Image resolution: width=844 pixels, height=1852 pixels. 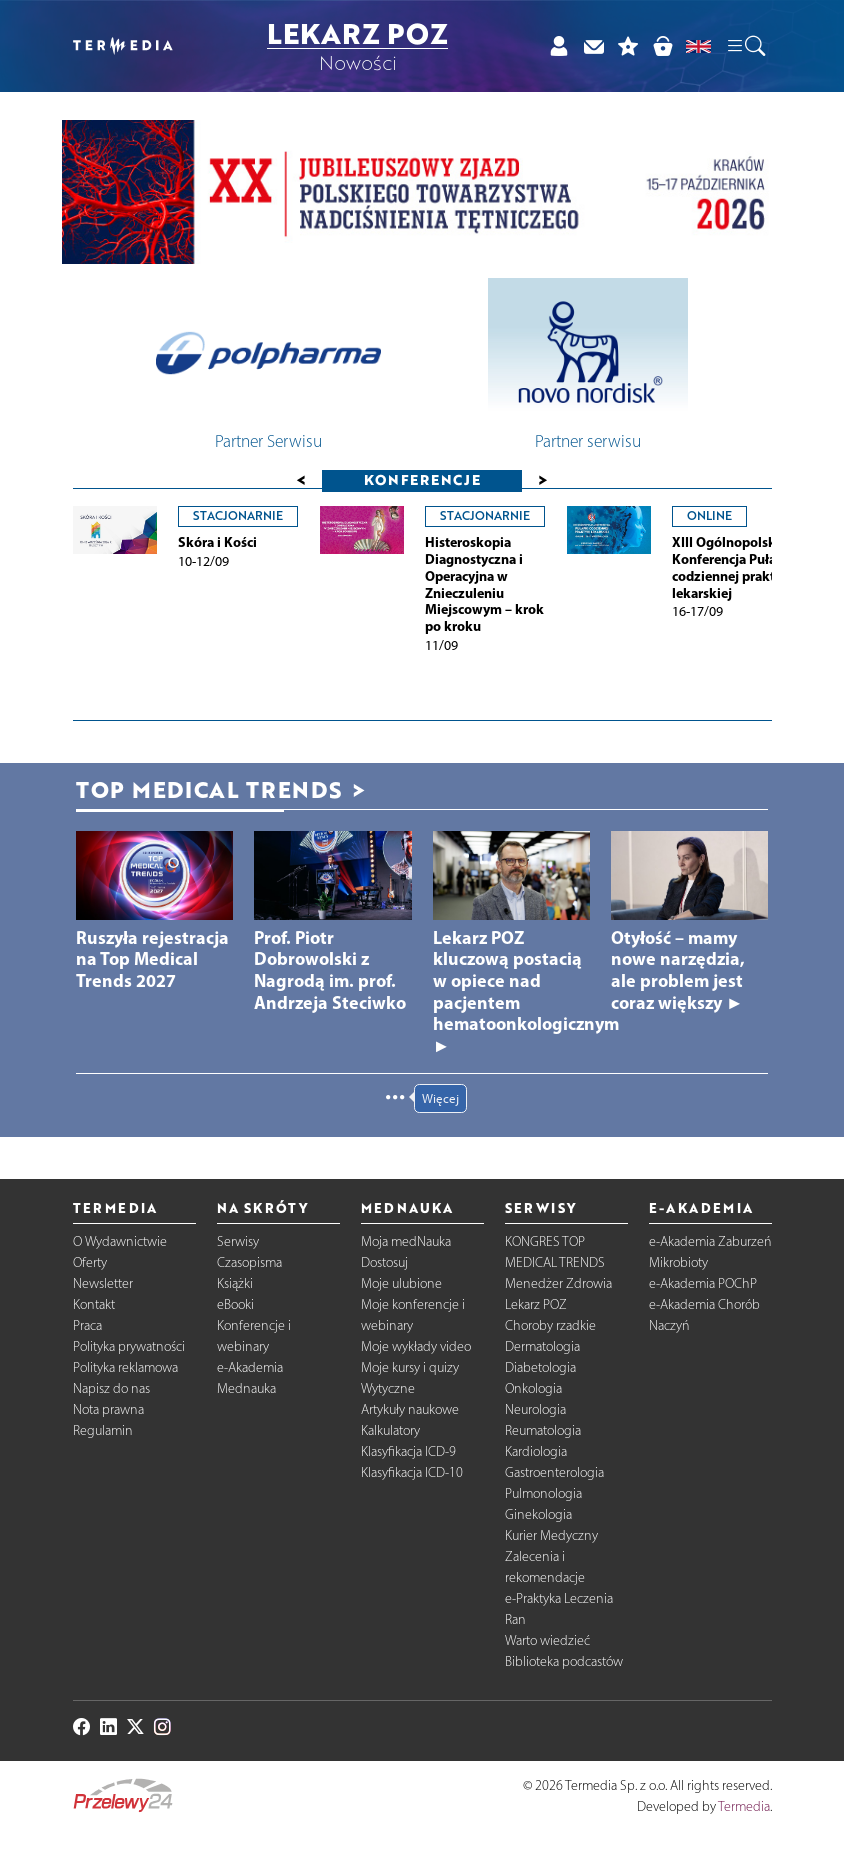 What do you see at coordinates (410, 1367) in the screenshot?
I see `Moje kursy i quizy` at bounding box center [410, 1367].